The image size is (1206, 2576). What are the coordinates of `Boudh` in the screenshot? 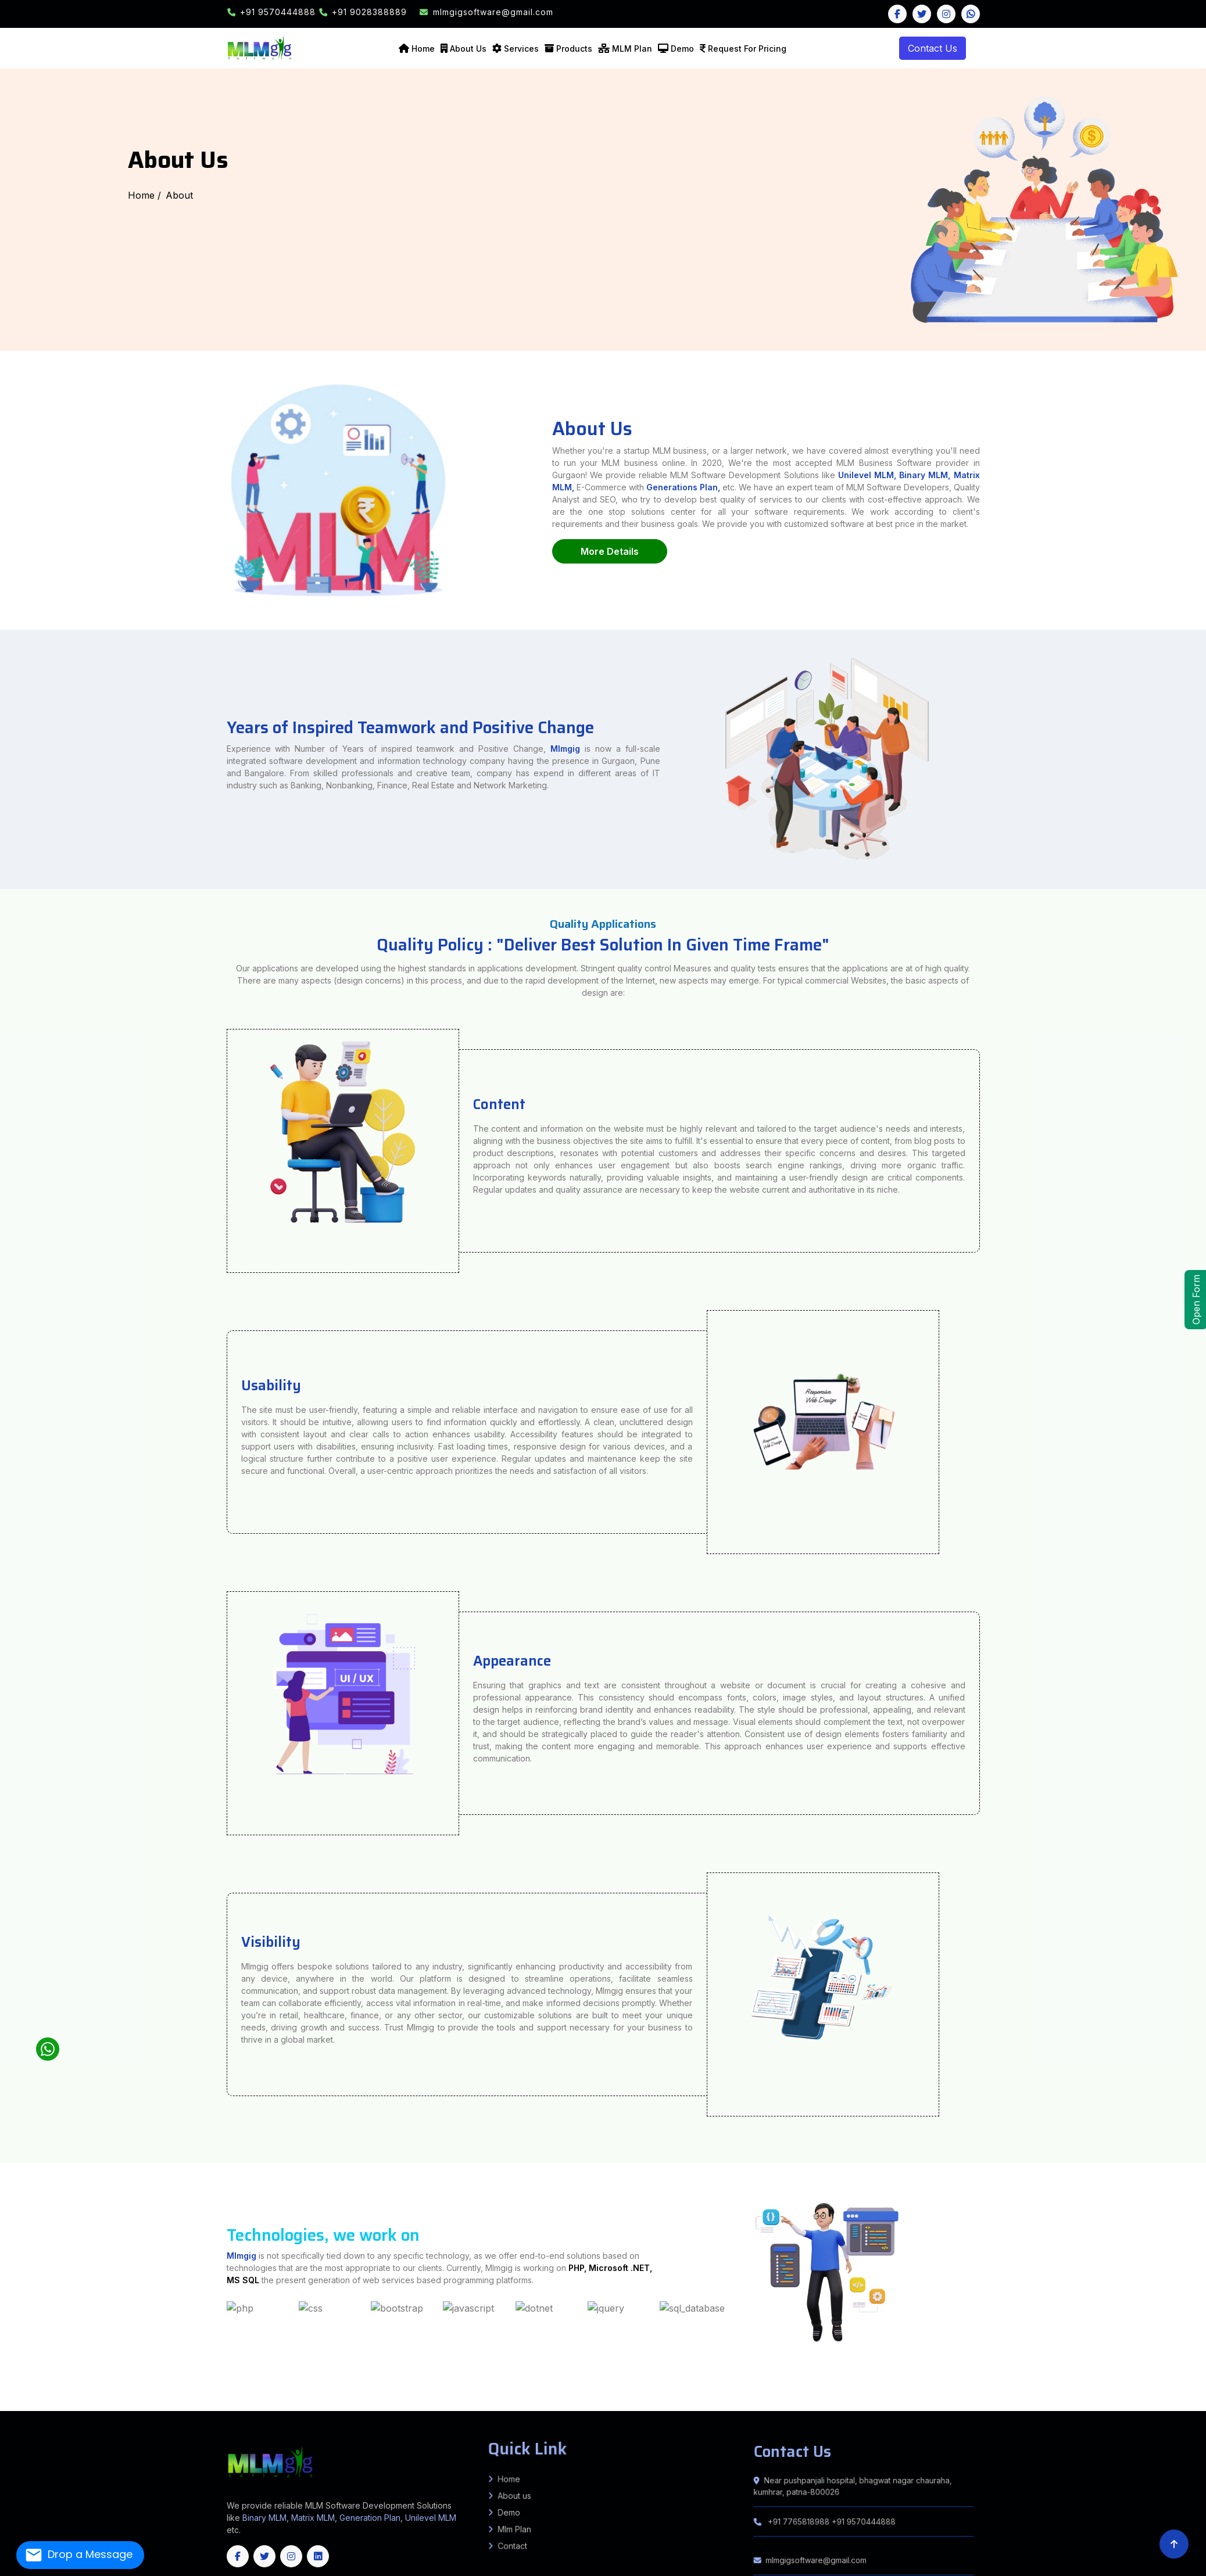 It's located at (538, 2410).